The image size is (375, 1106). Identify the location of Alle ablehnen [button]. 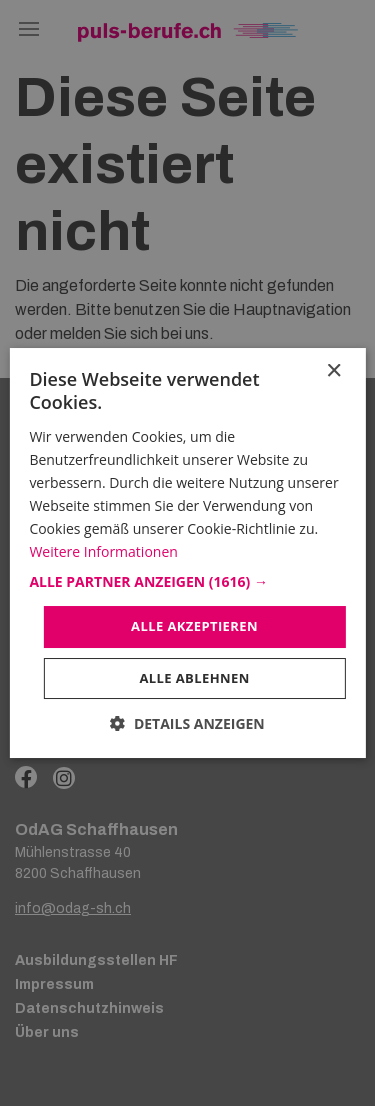
(194, 678).